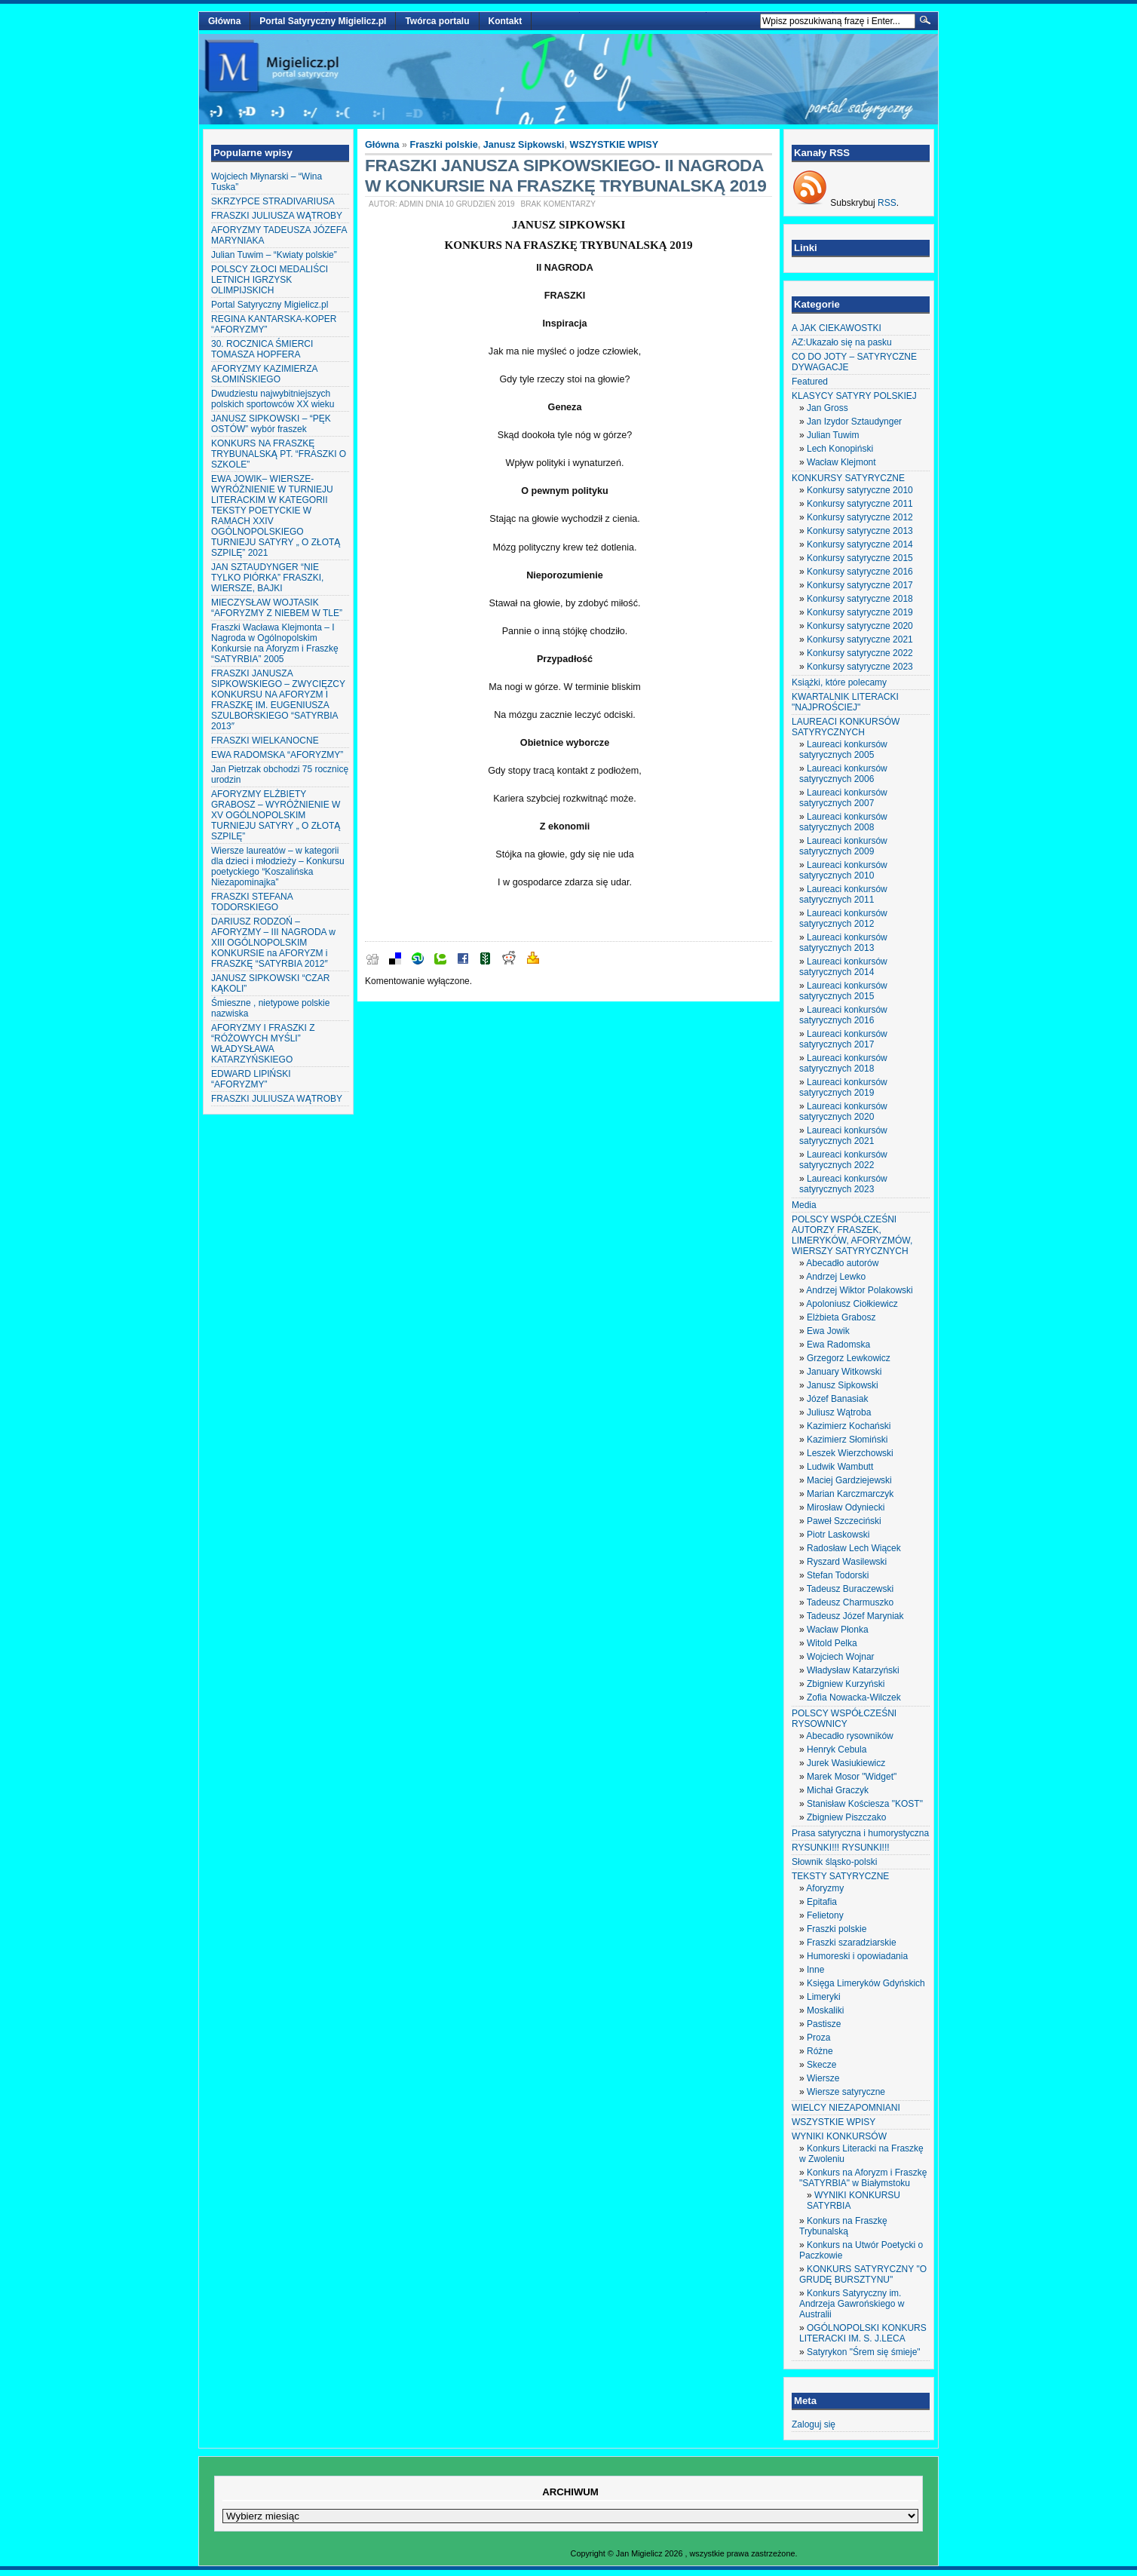 The height and width of the screenshot is (2576, 1137). Describe the element at coordinates (848, 478) in the screenshot. I see `KONKURSY SATYRYCZNE` at that location.